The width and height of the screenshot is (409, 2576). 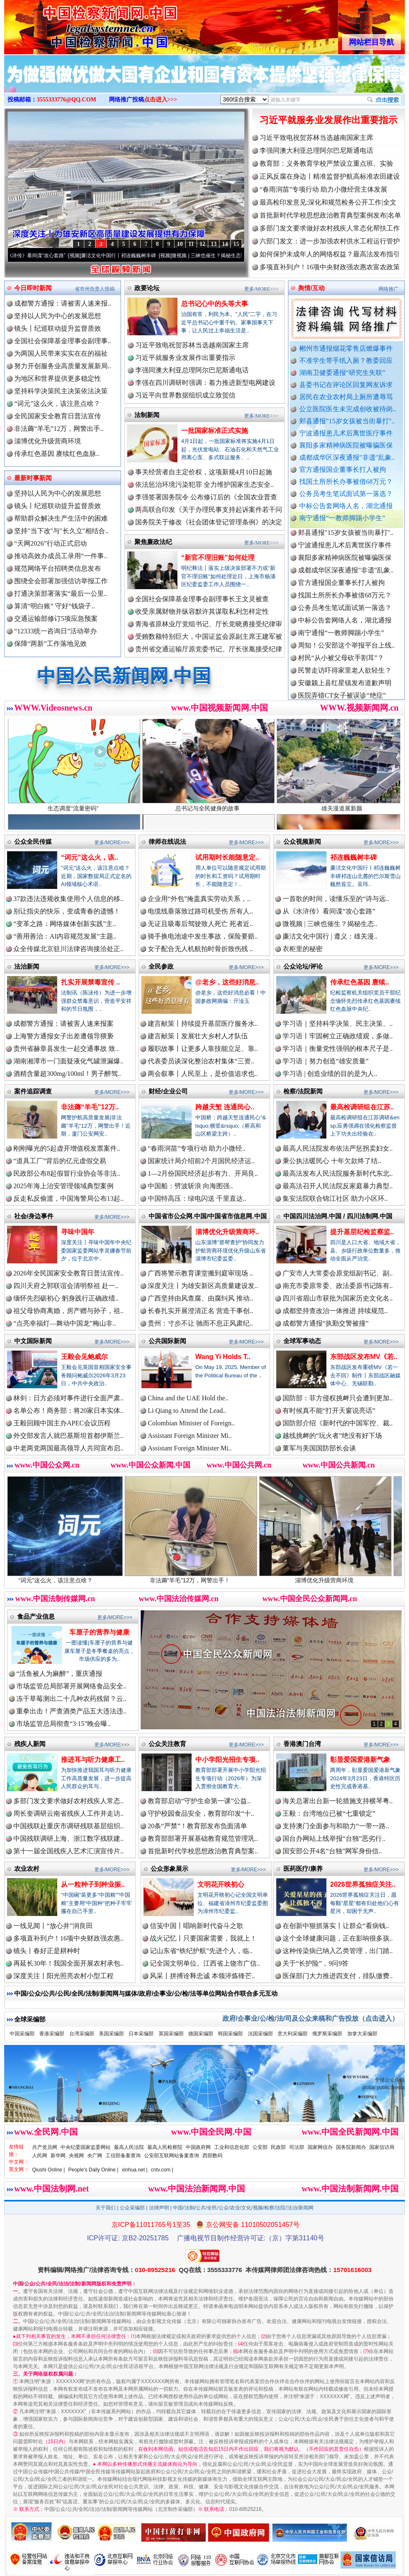 I want to click on 公众论坛/评论, so click(x=303, y=966).